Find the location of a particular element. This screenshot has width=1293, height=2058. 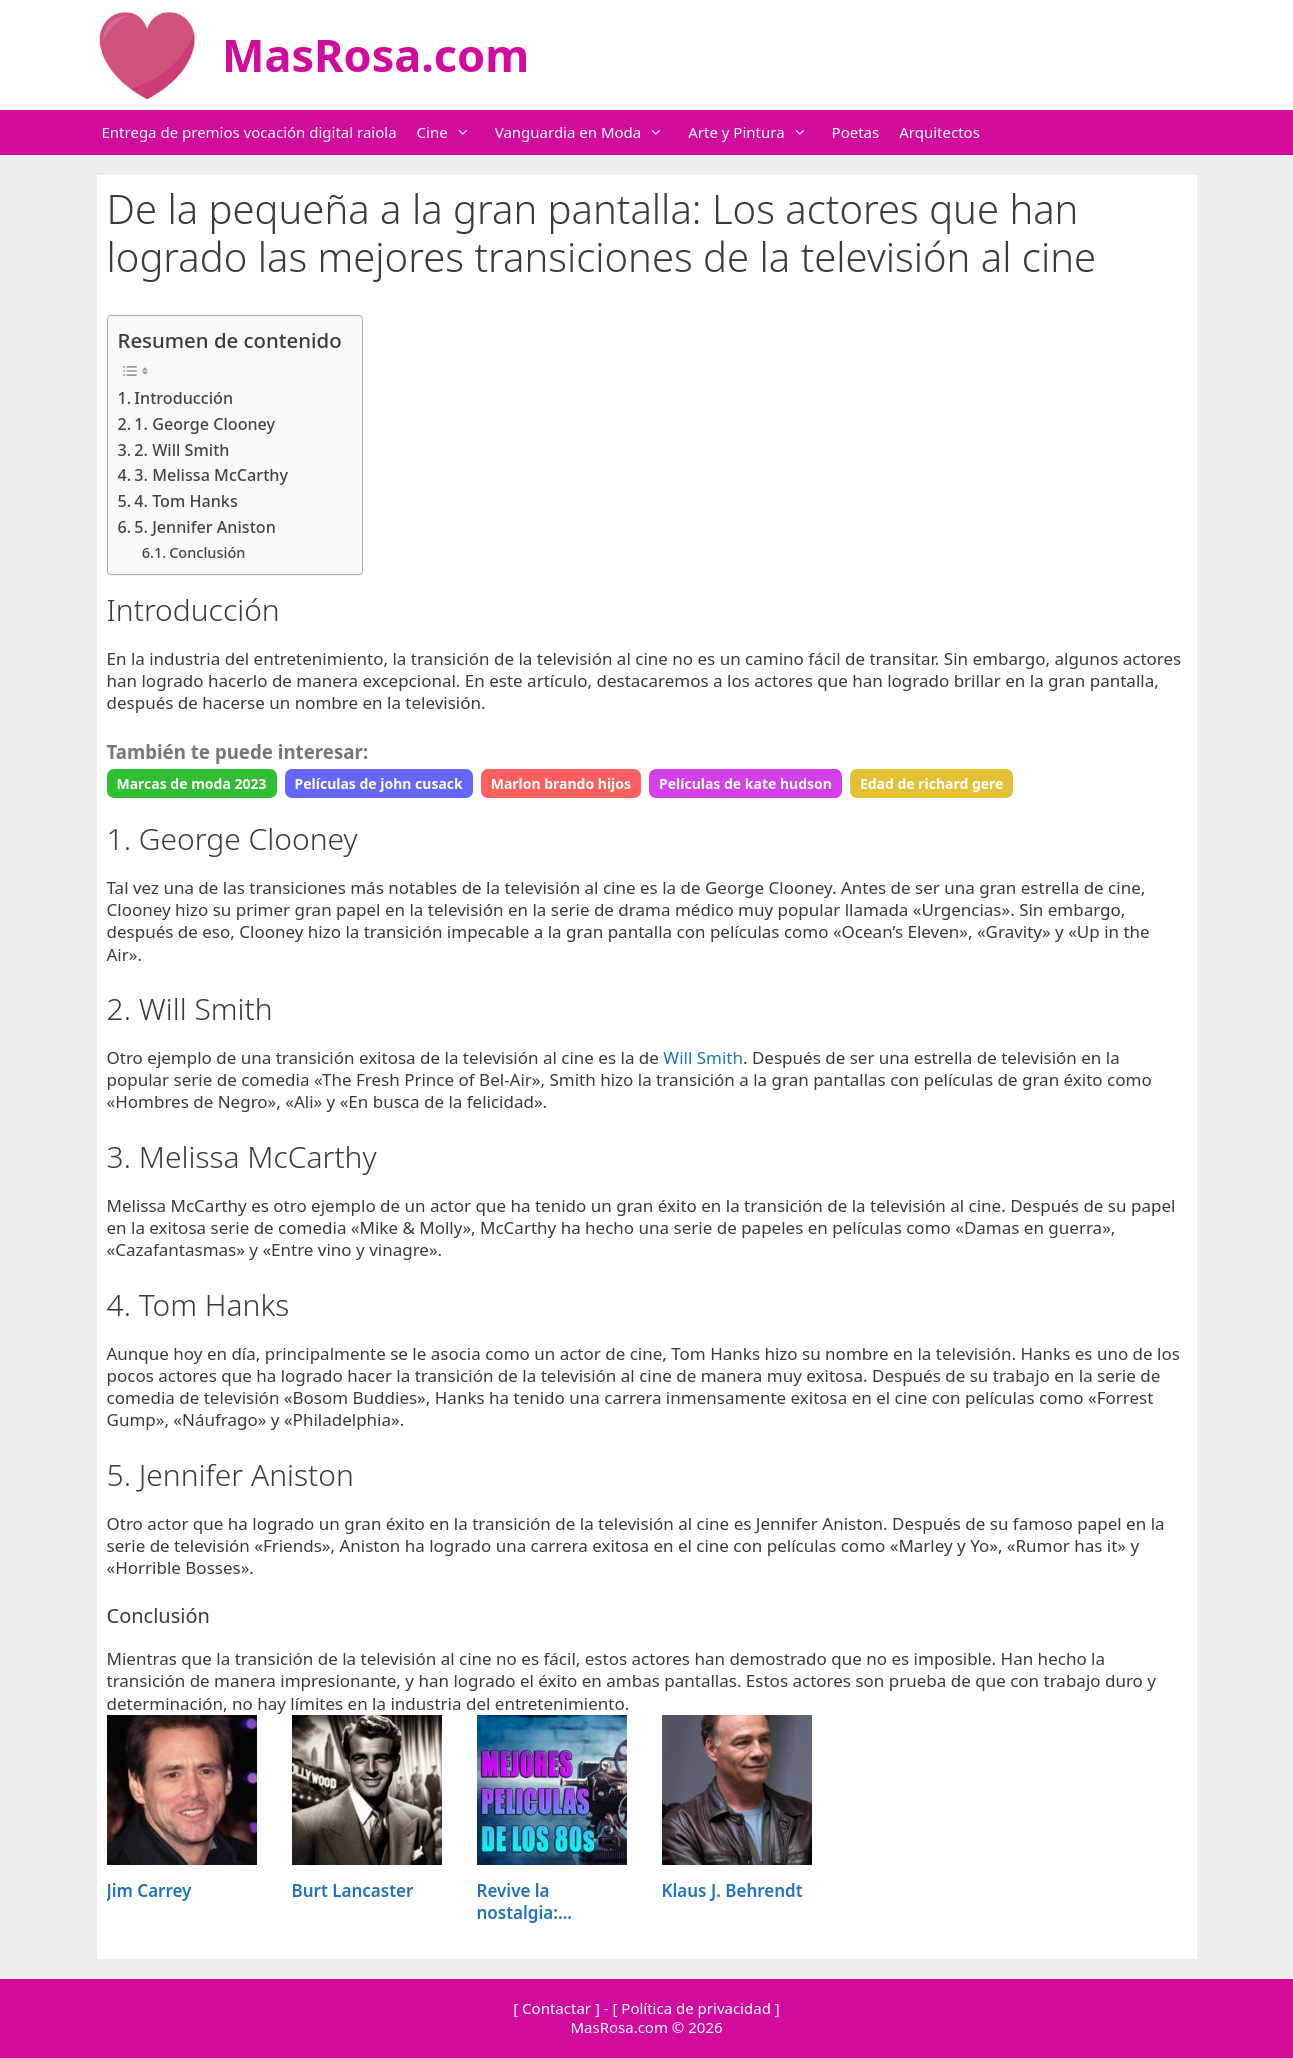

Cine is located at coordinates (453, 132).